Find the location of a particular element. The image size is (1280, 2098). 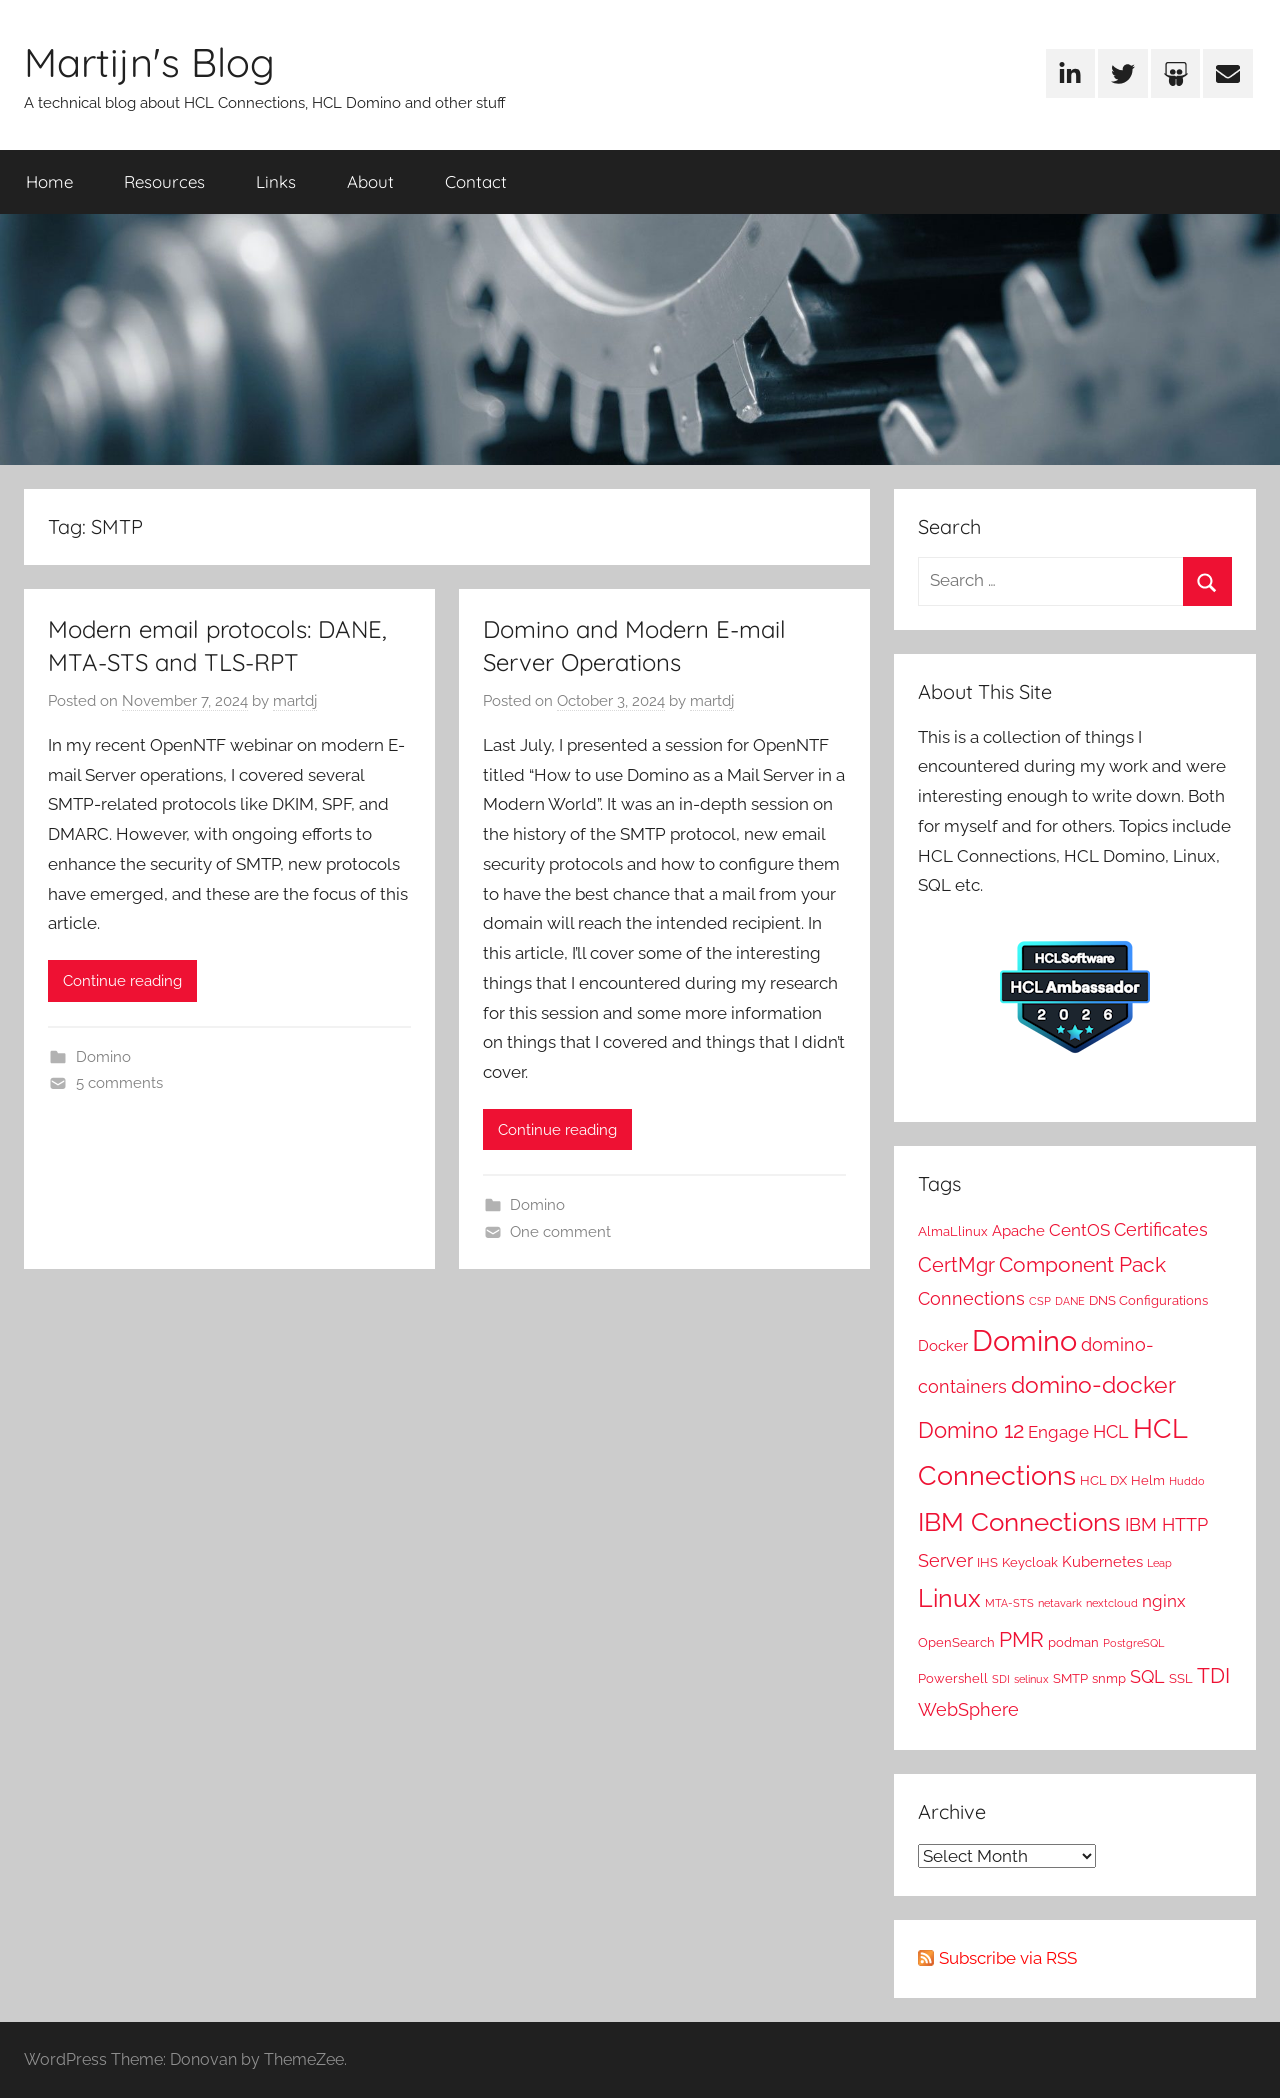

PMR [PMR (9 items)] is located at coordinates (1021, 1639).